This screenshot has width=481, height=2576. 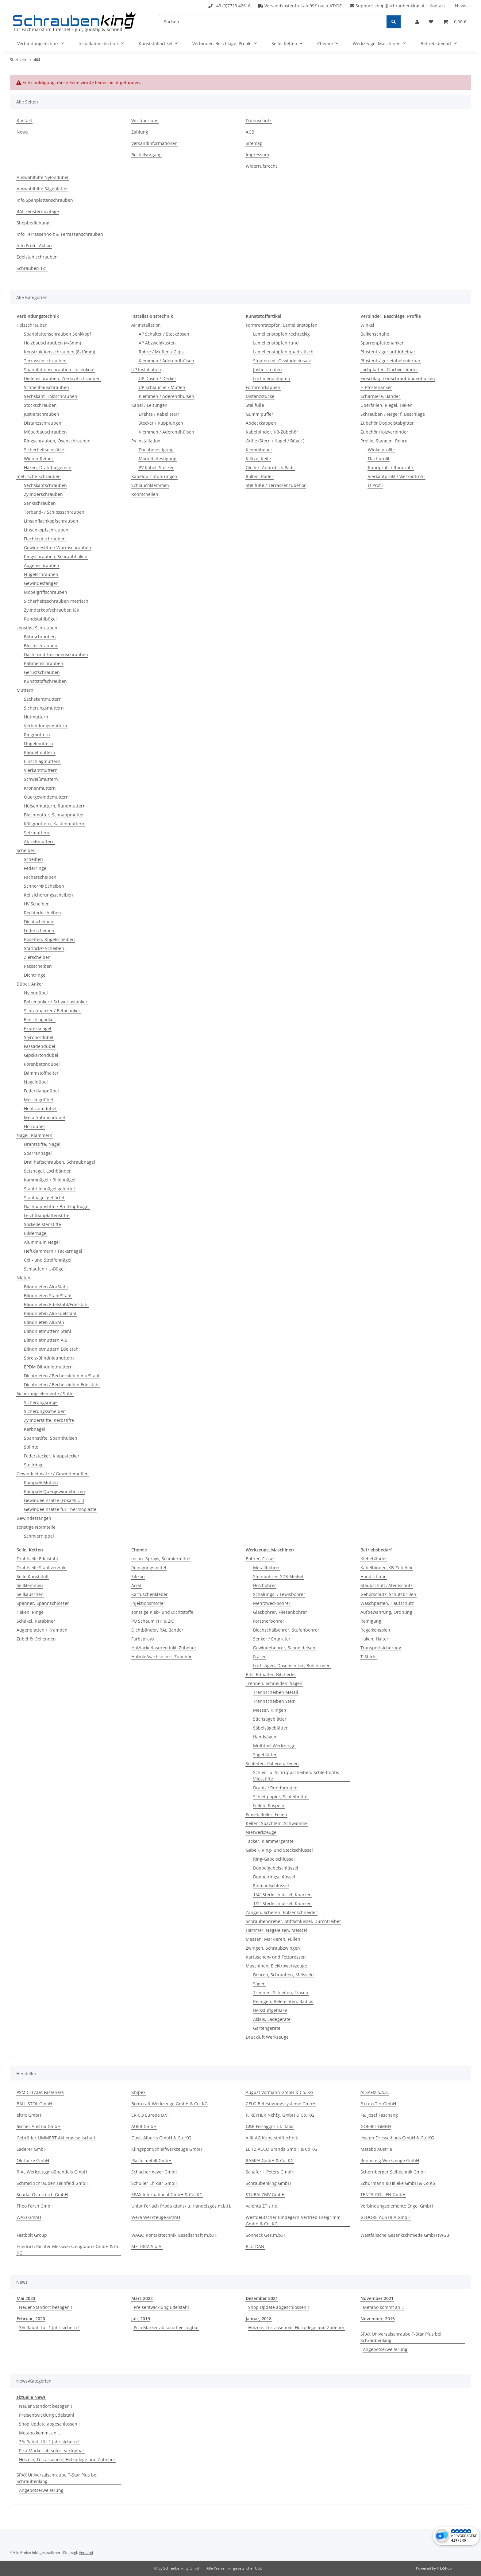 I want to click on Lochsägen, Dosensenker, Bohrkronen, so click(x=292, y=1665).